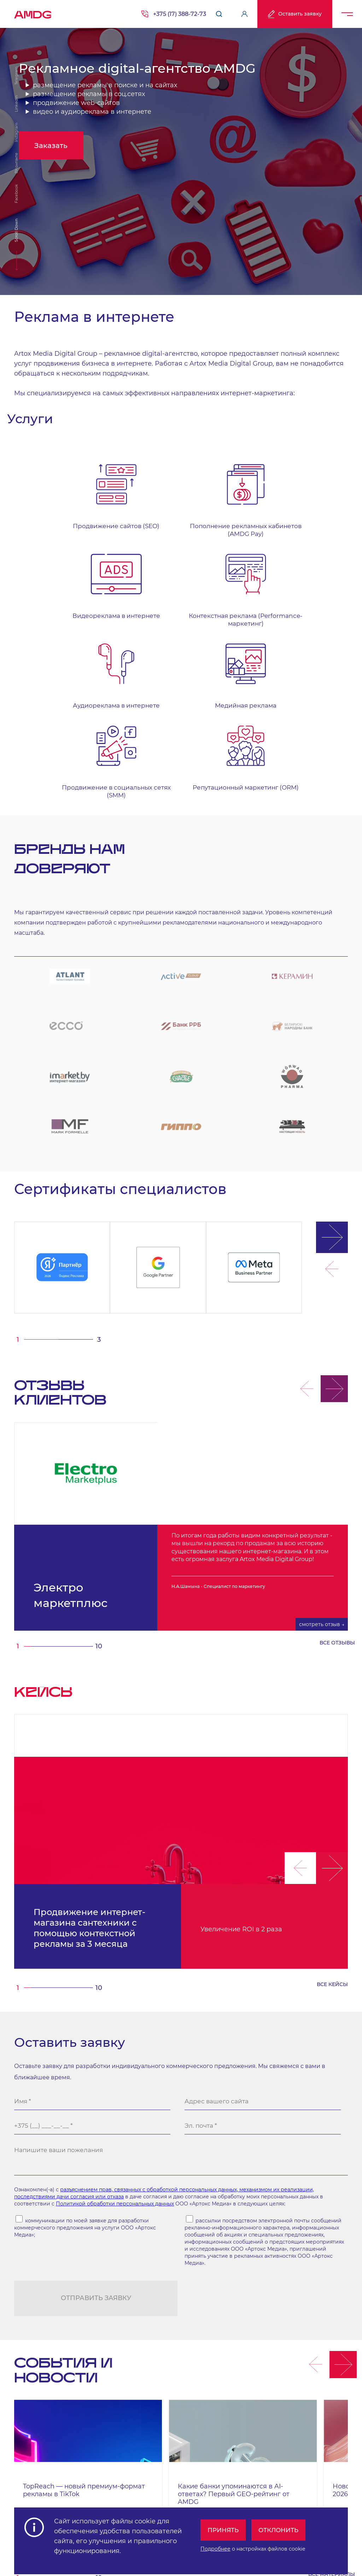  Describe the element at coordinates (311, 609) in the screenshot. I see `Репутационный маркетинг (ORM)` at that location.